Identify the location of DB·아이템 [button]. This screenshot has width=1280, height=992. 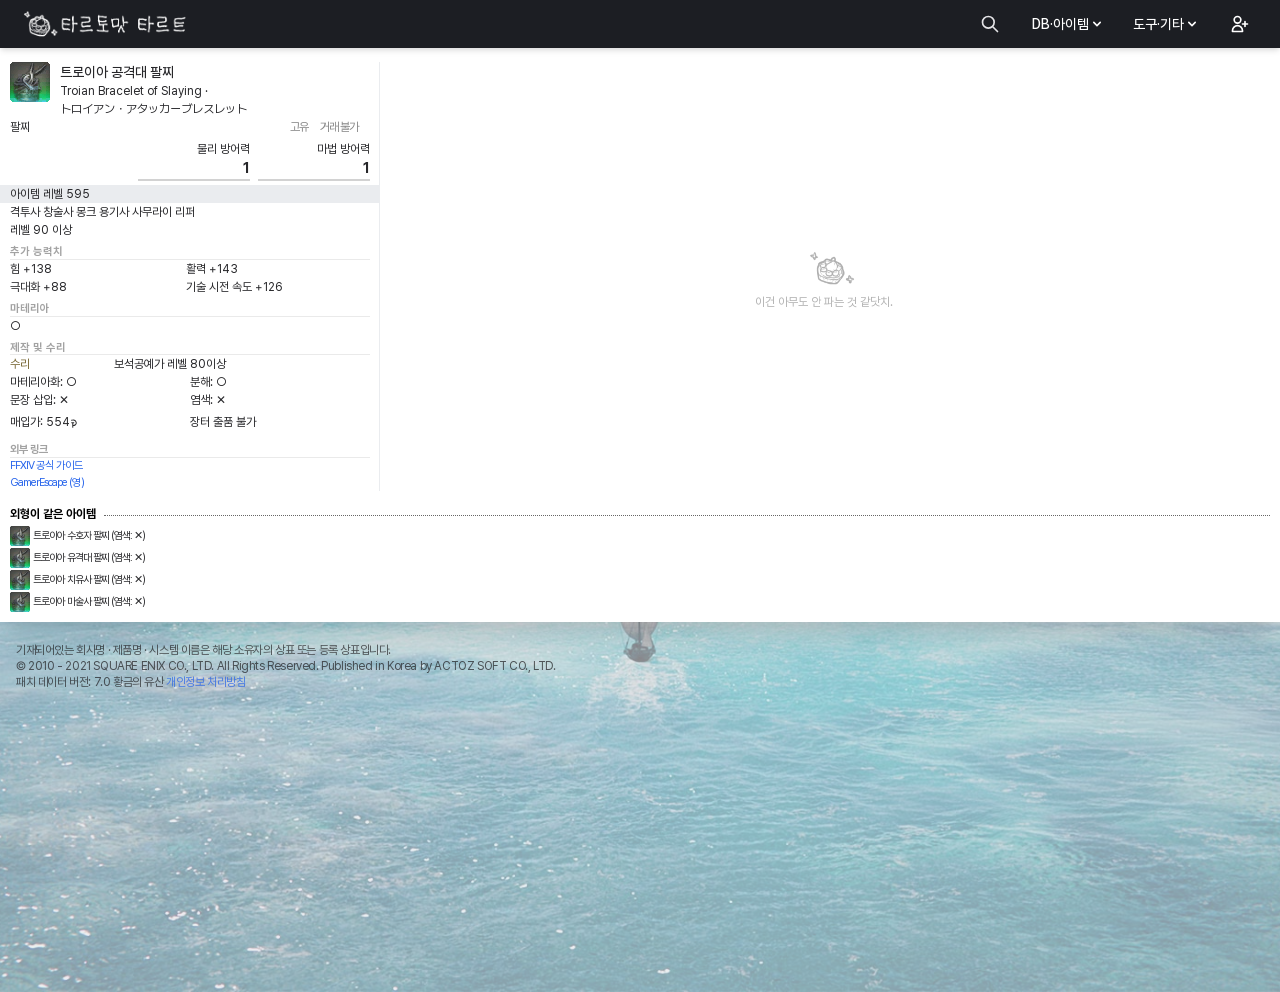
(1068, 24).